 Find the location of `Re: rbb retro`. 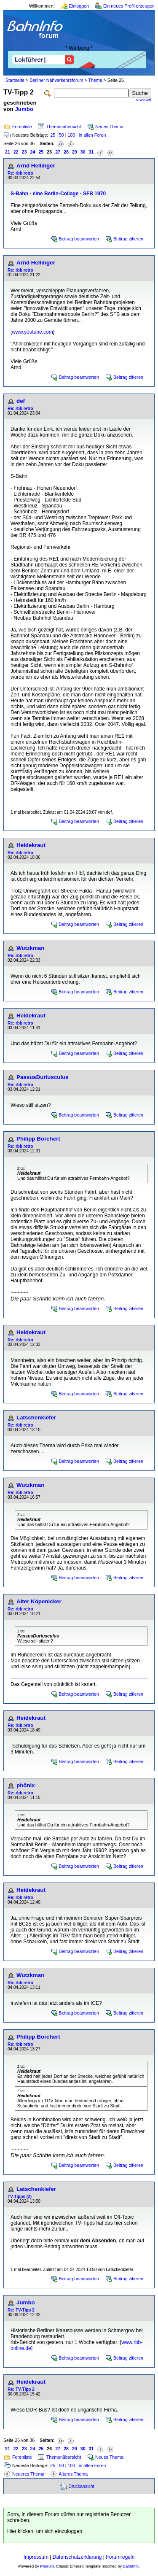

Re: rbb retro is located at coordinates (20, 173).